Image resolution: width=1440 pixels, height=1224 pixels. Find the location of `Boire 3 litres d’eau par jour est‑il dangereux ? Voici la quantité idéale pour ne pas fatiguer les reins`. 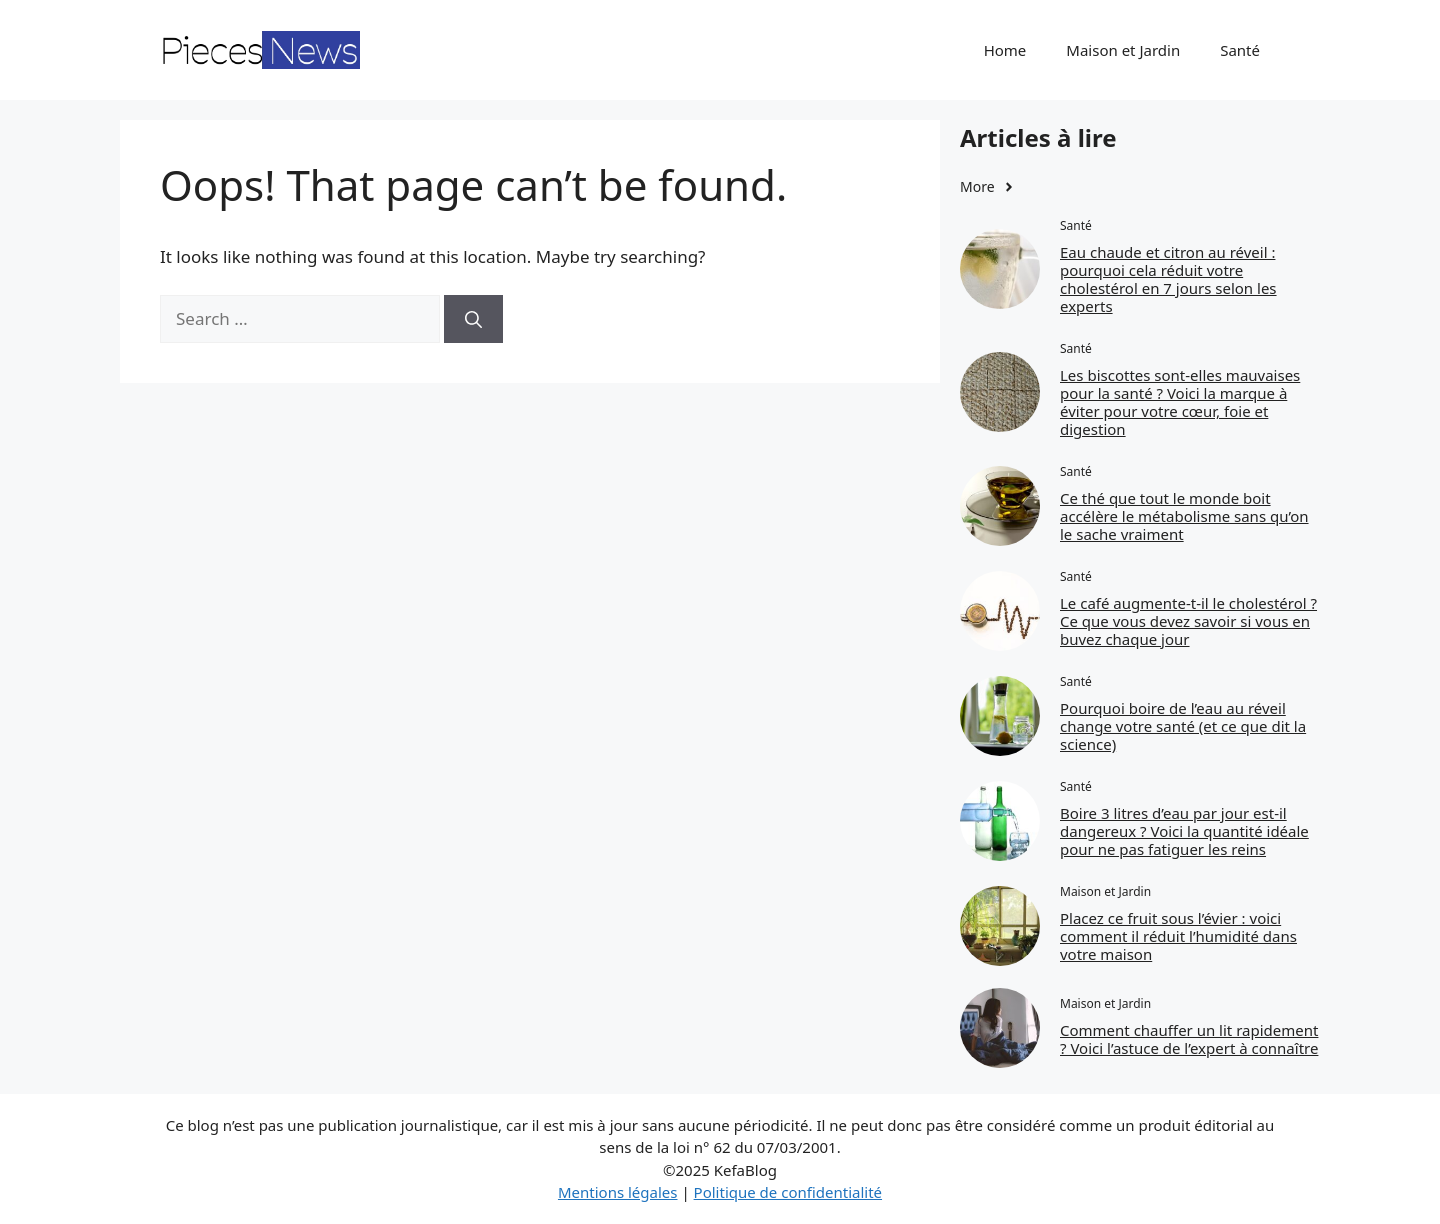

Boire 3 litres d’eau par jour est‑il dangereux ? Voici la quantité idéale pour ne pas fatiguer les reins is located at coordinates (1184, 831).